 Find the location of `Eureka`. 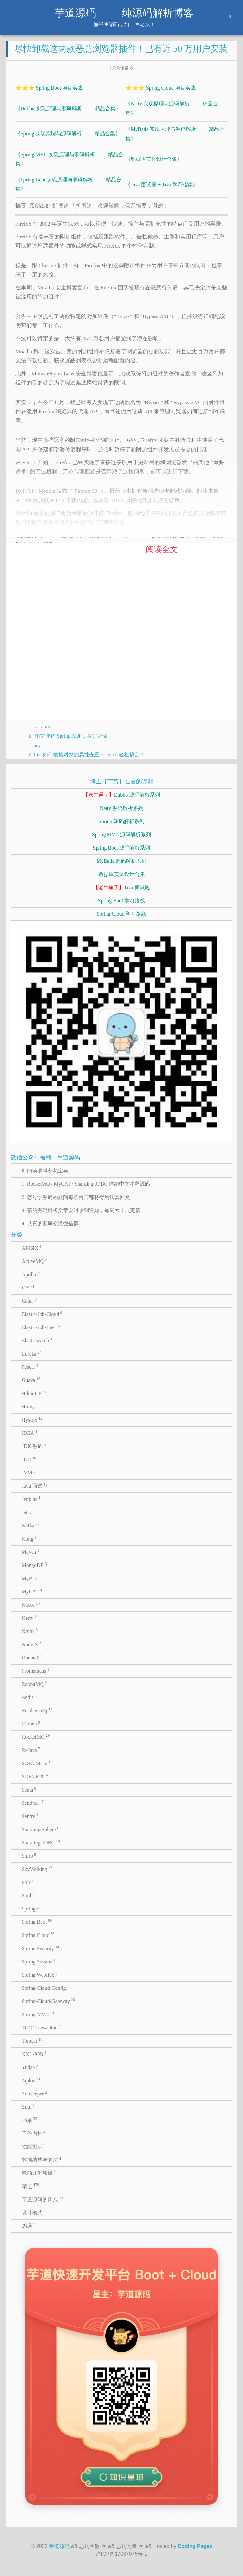

Eureka is located at coordinates (32, 1353).